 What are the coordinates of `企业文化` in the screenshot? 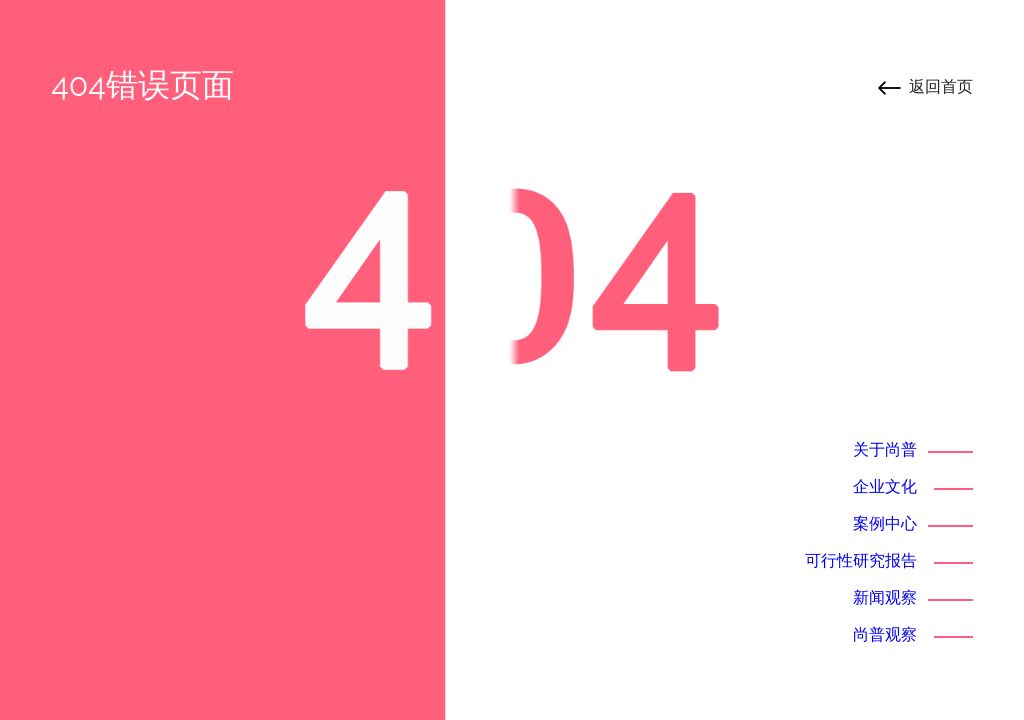 It's located at (885, 486).